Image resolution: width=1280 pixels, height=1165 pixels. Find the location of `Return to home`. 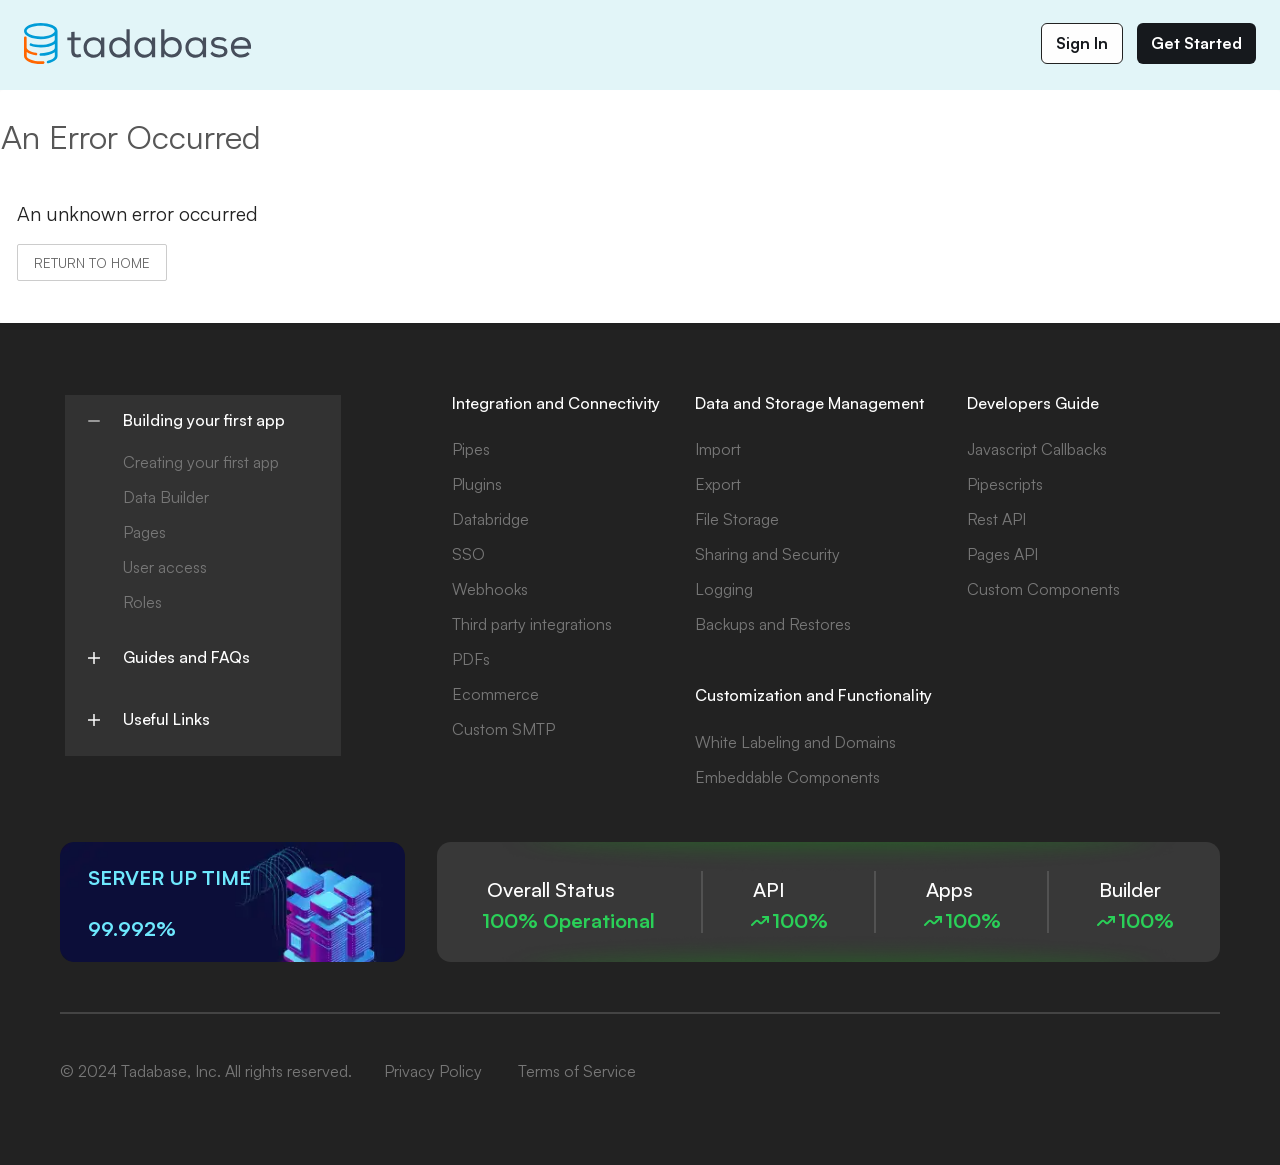

Return to home is located at coordinates (92, 262).